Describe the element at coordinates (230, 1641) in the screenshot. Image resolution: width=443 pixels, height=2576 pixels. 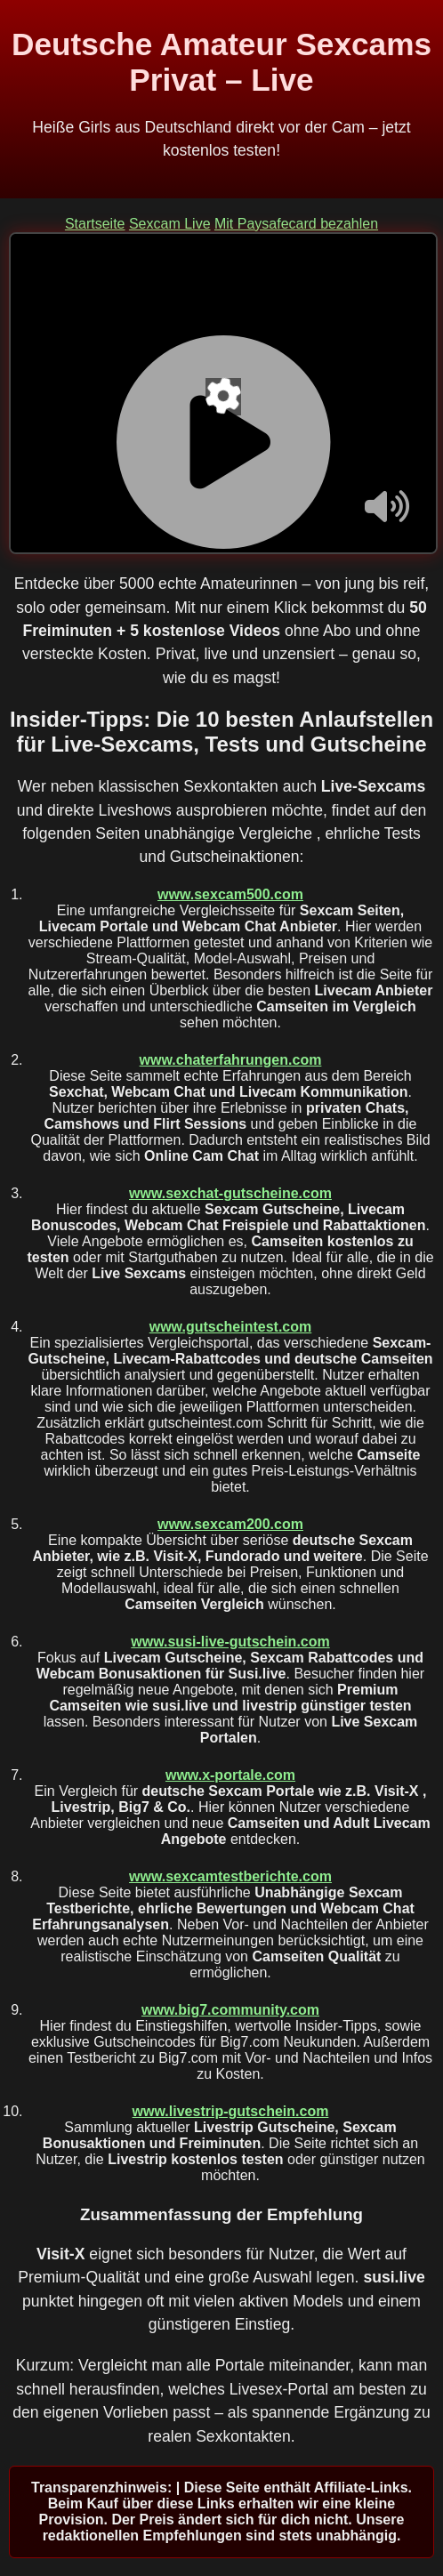
I see `www.susi-live-gutschein.com` at that location.